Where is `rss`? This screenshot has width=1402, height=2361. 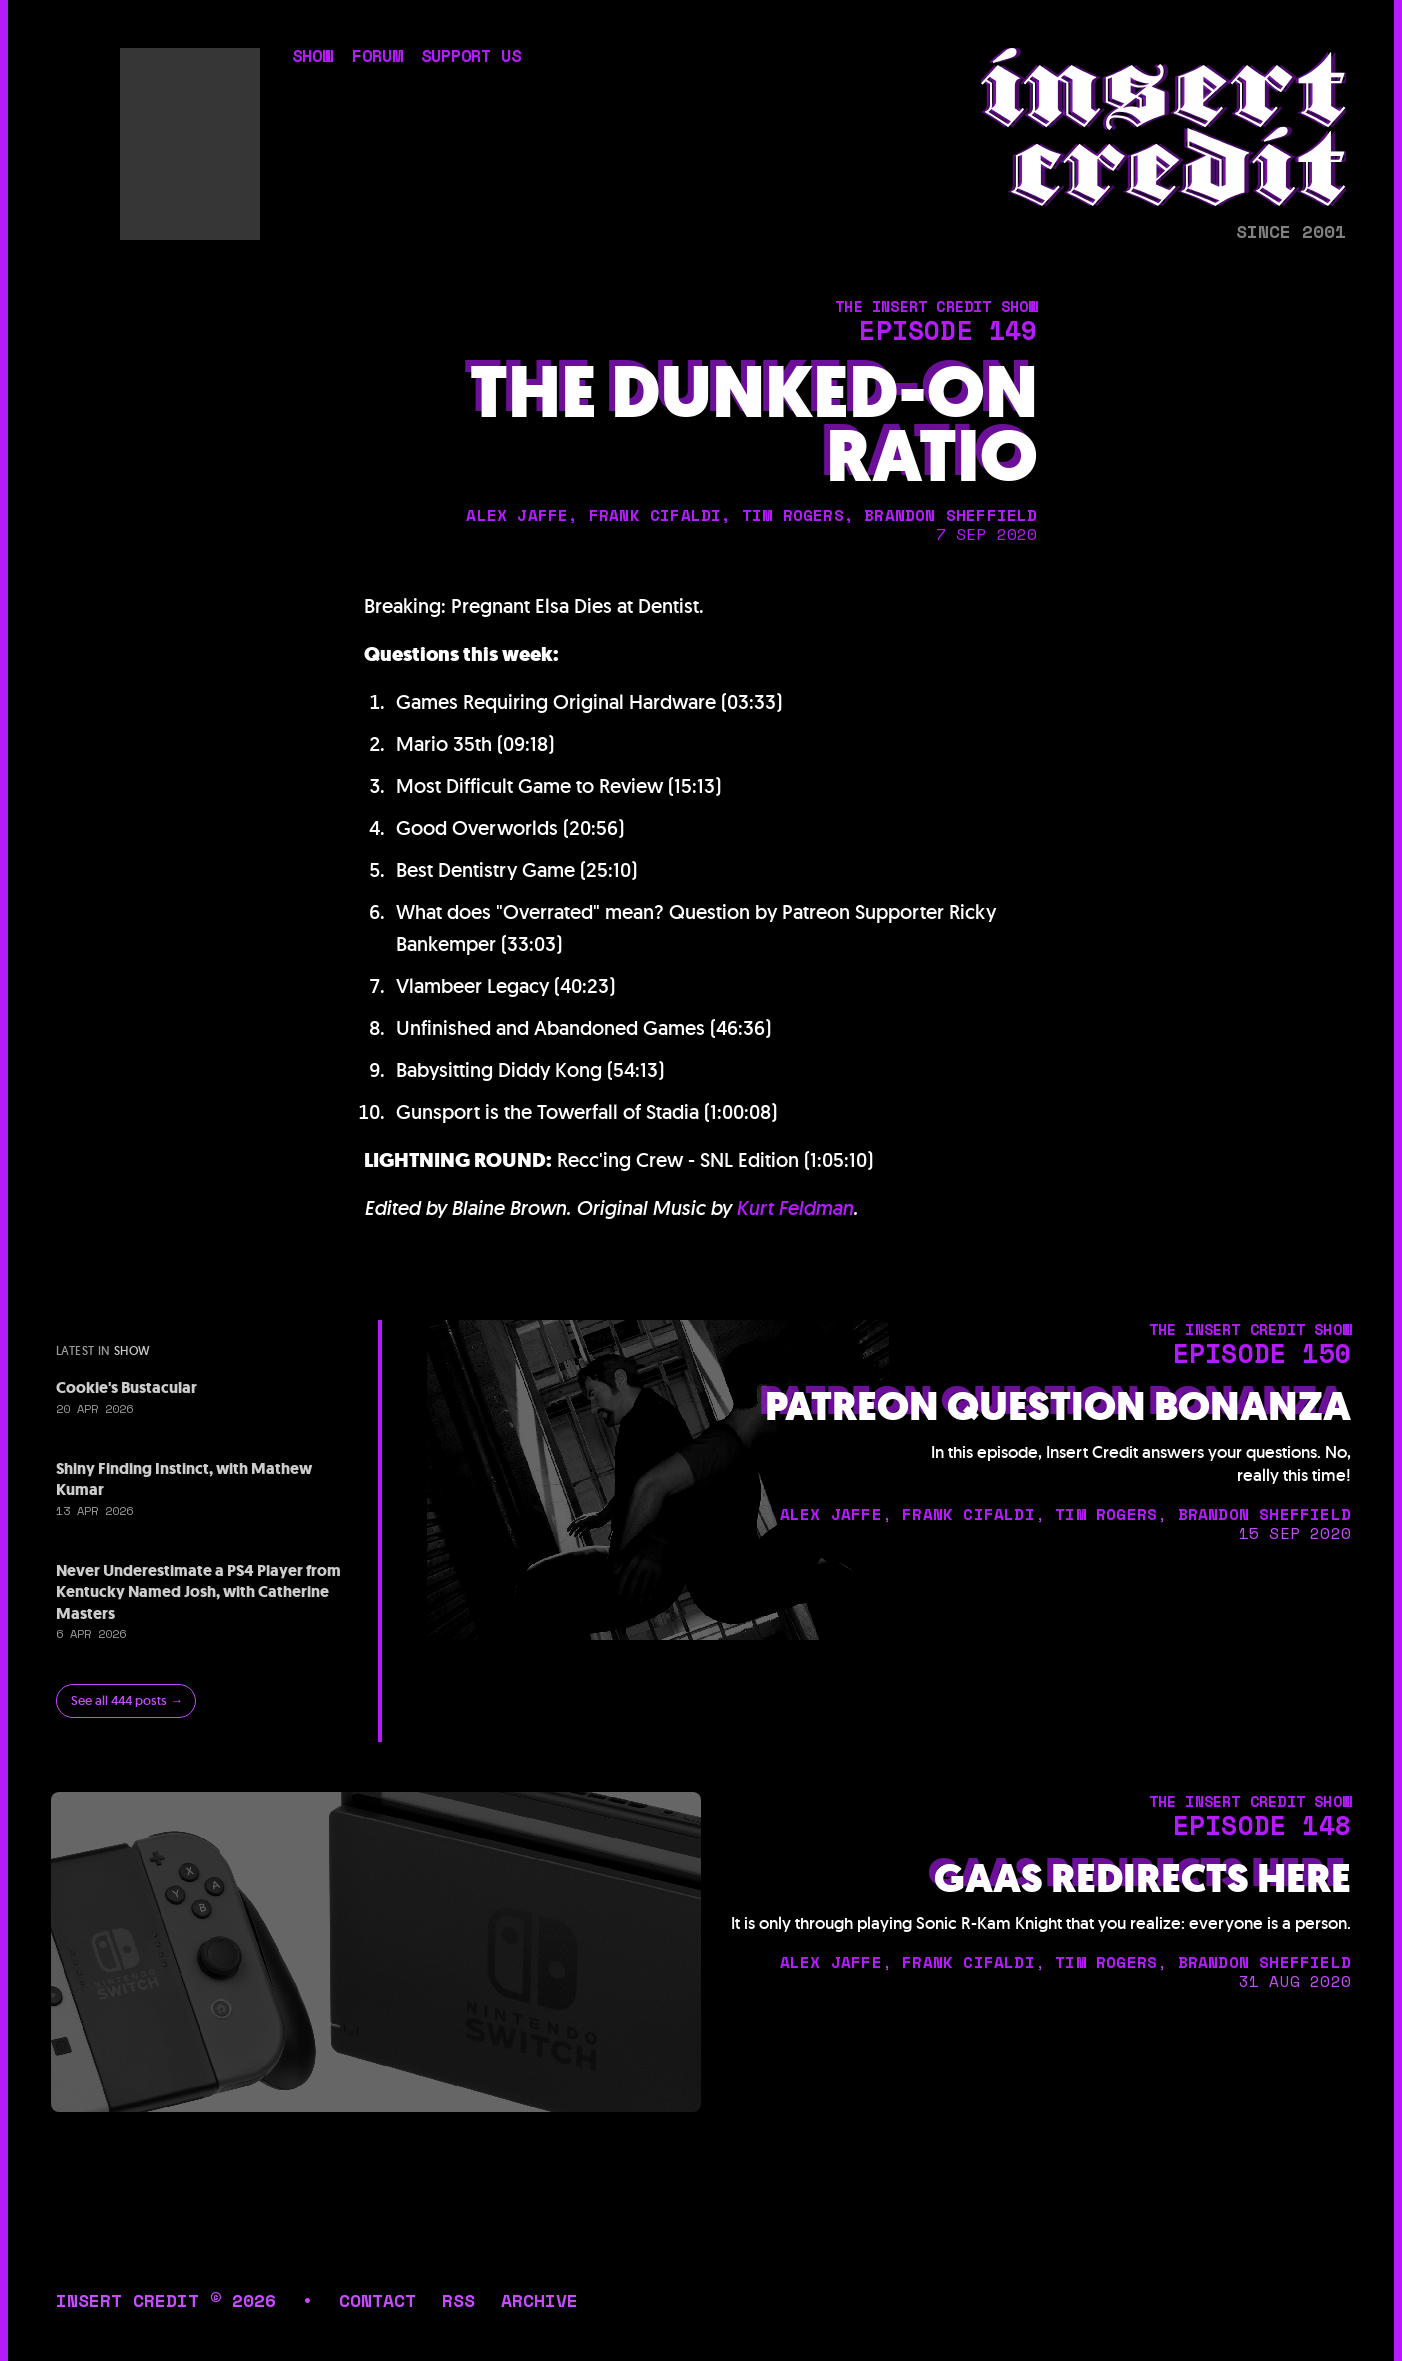
rss is located at coordinates (458, 2300).